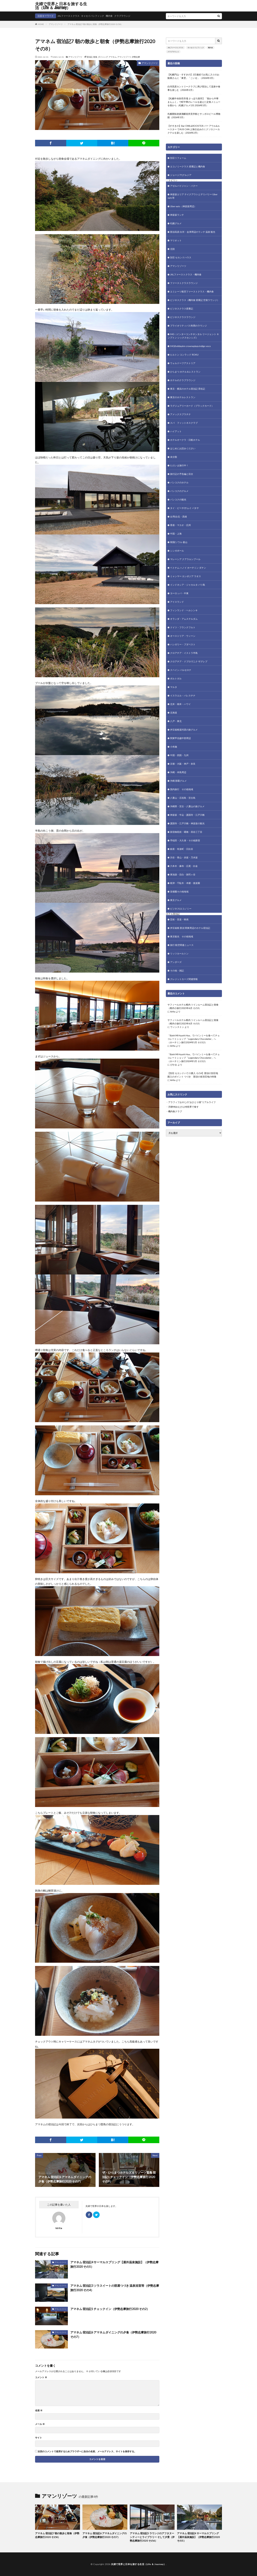  What do you see at coordinates (183, 1106) in the screenshot?
I see `月餅M(ゆえぴんM)世界で食す` at bounding box center [183, 1106].